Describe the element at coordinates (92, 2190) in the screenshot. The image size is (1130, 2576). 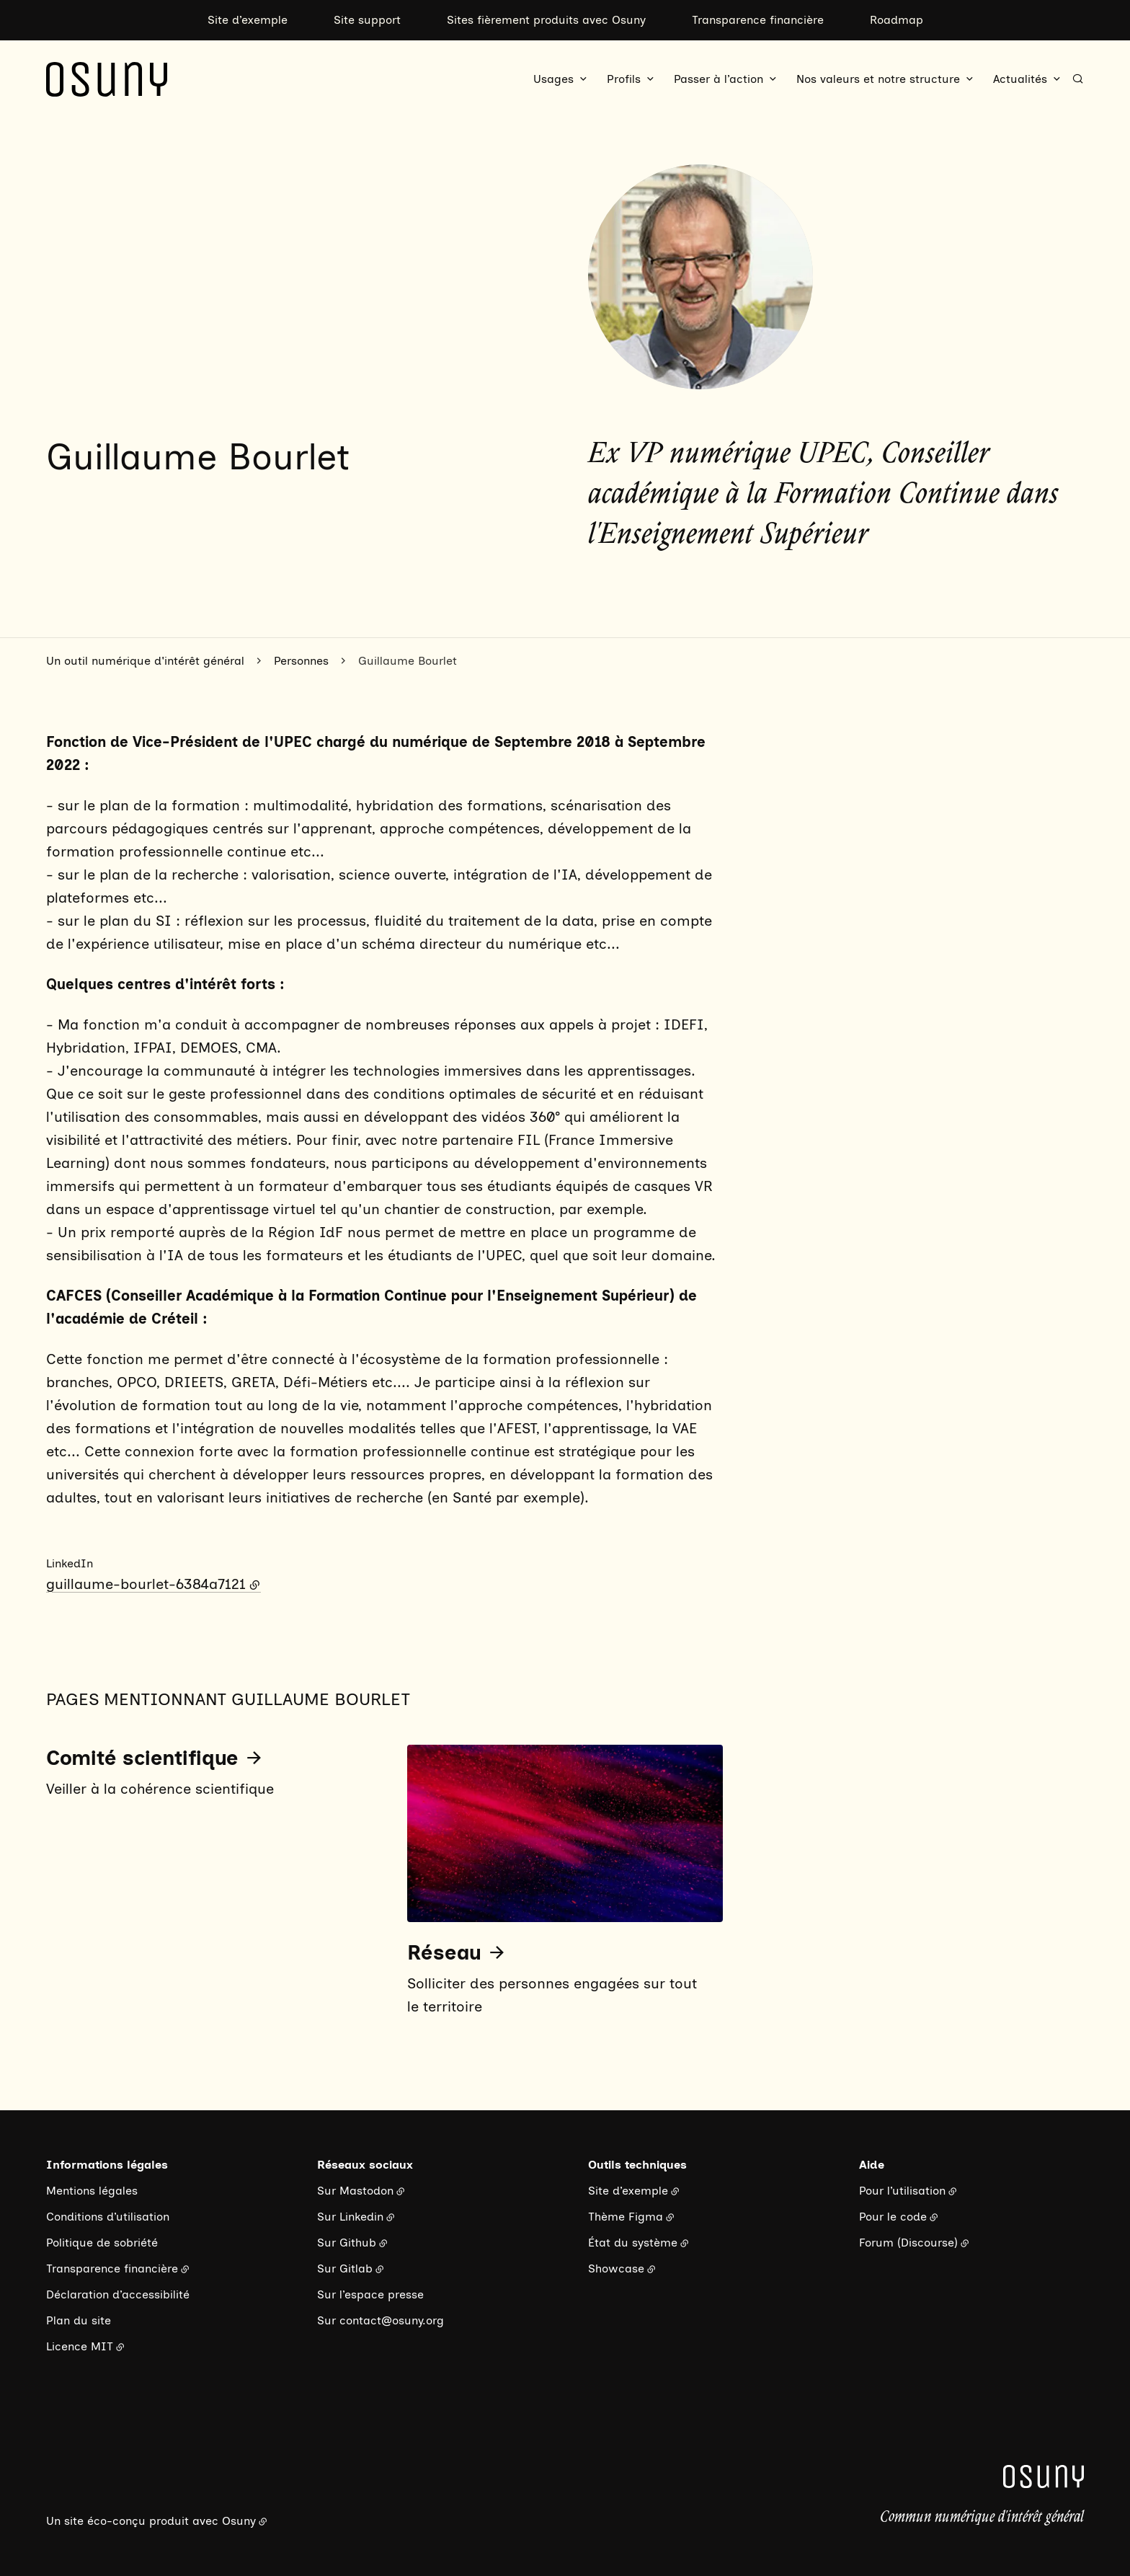
I see `Mentions légales` at that location.